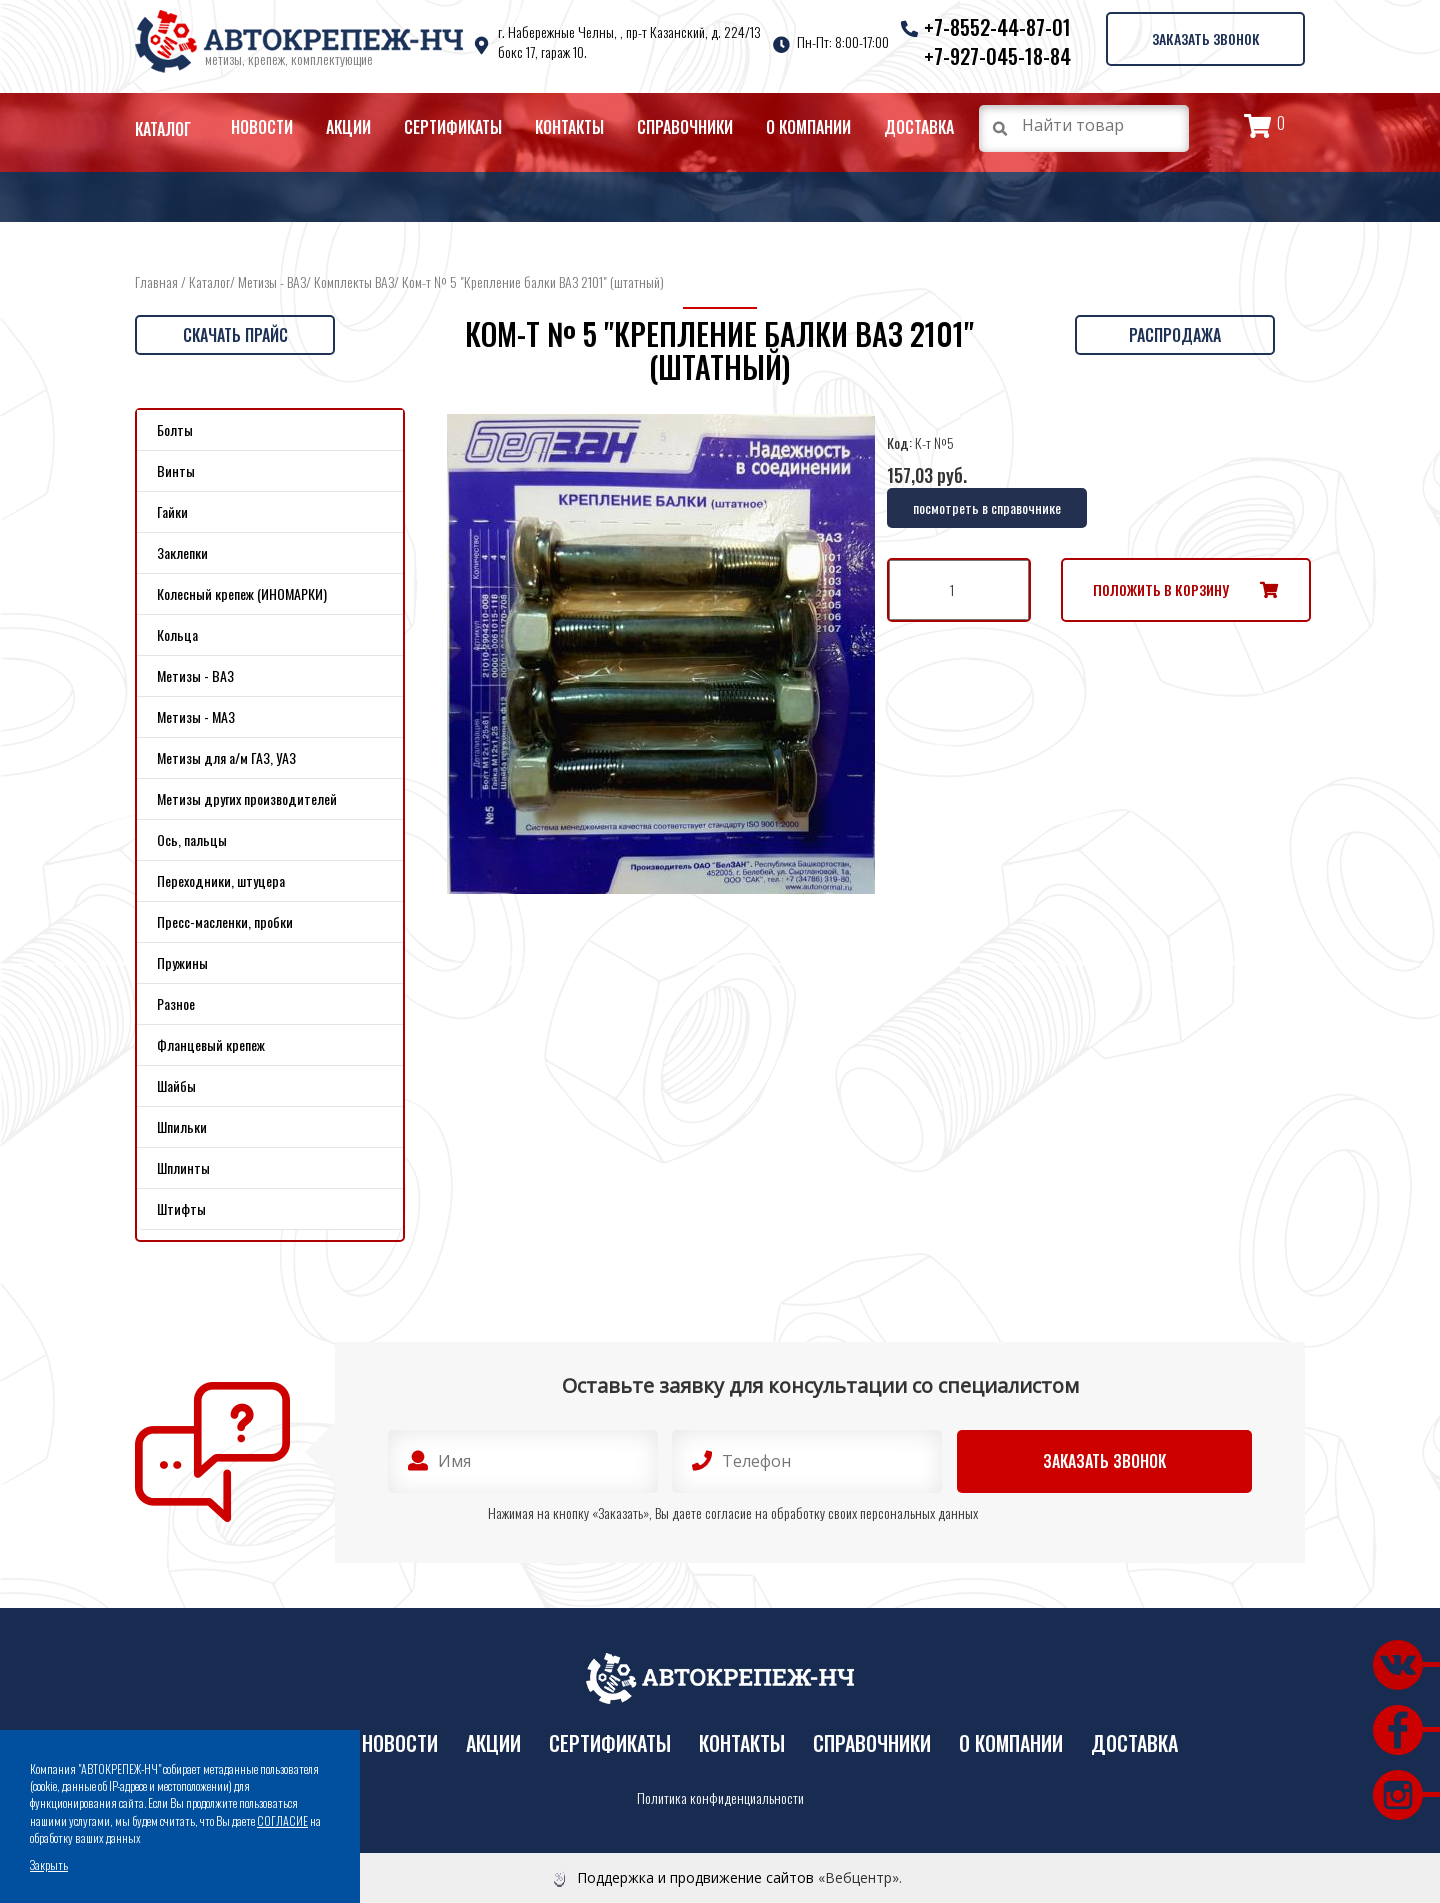  I want to click on Винты, so click(176, 470).